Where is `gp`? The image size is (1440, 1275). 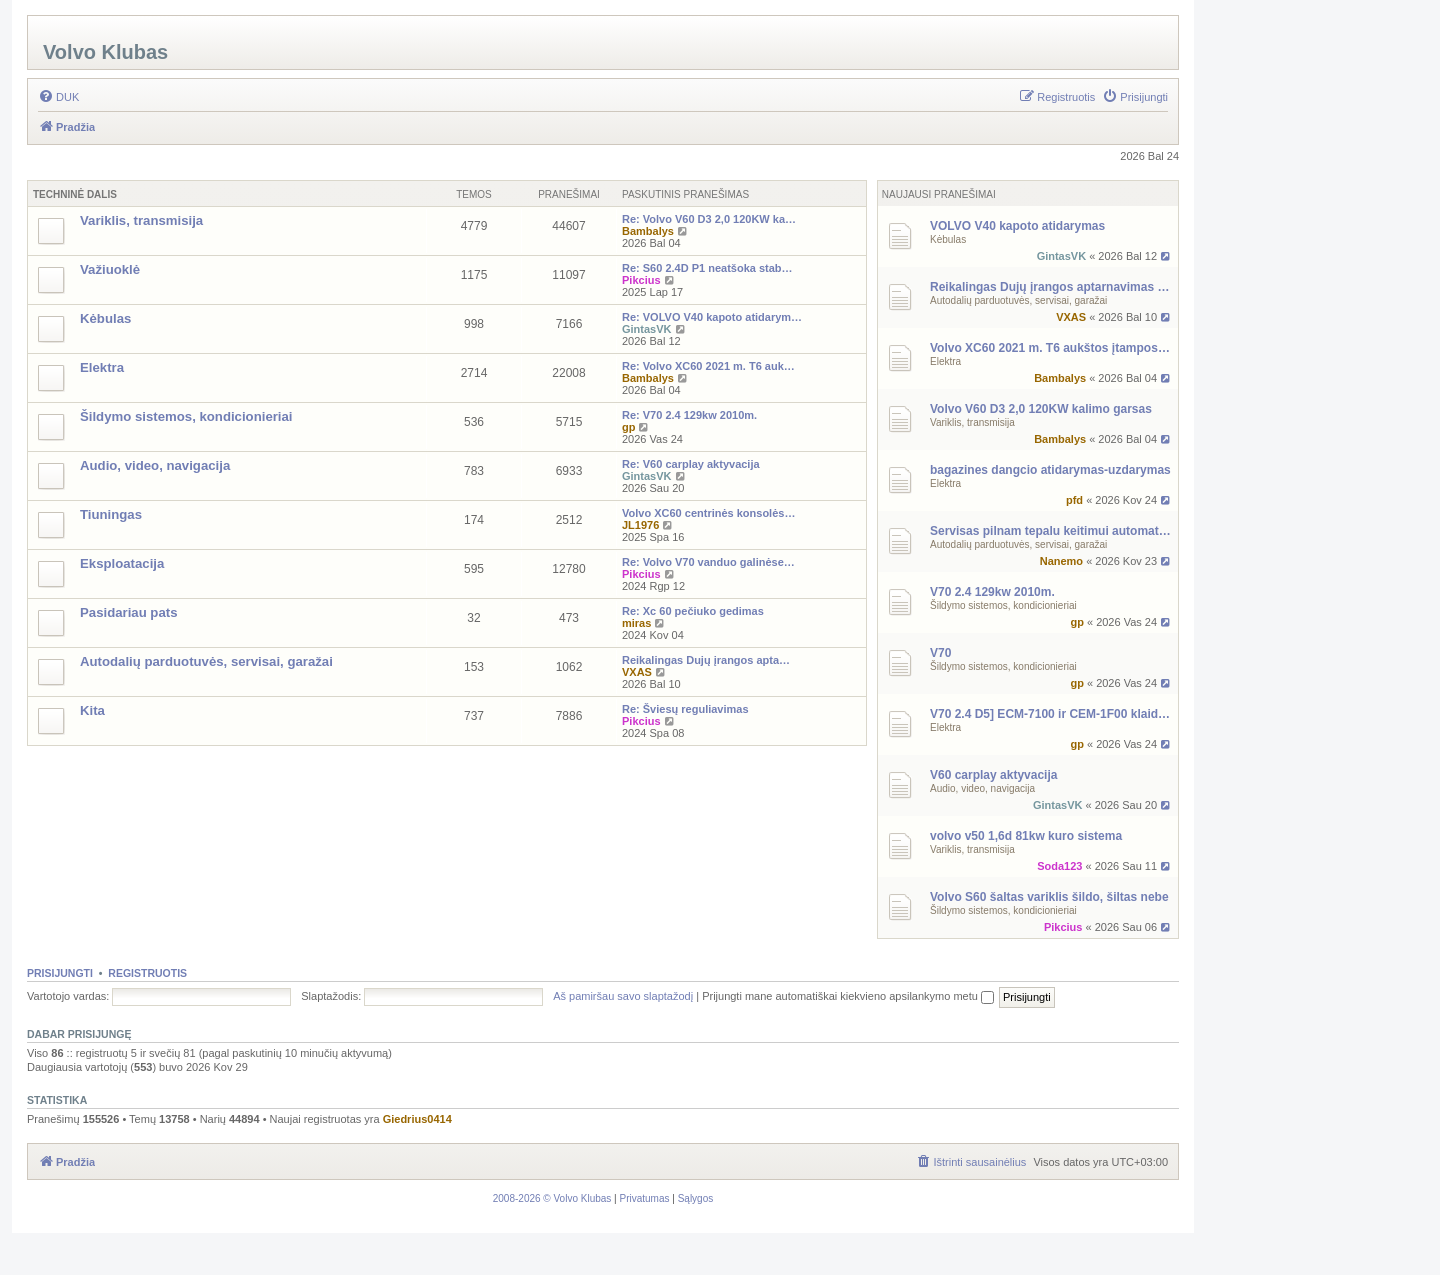 gp is located at coordinates (1076, 622).